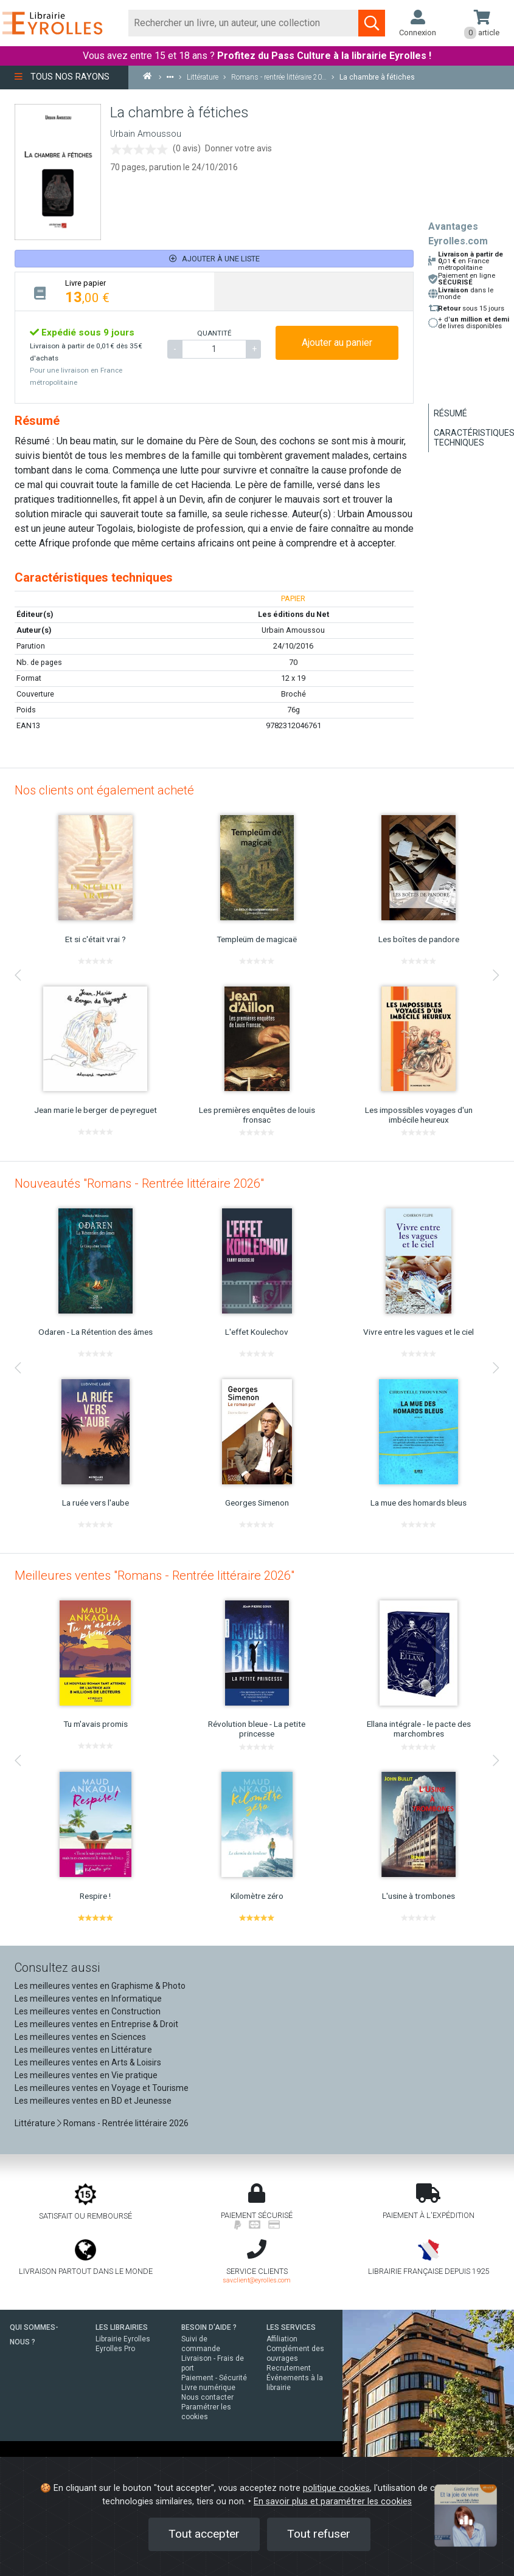  What do you see at coordinates (80, 2037) in the screenshot?
I see `Les meilleures ventes en Sciences` at bounding box center [80, 2037].